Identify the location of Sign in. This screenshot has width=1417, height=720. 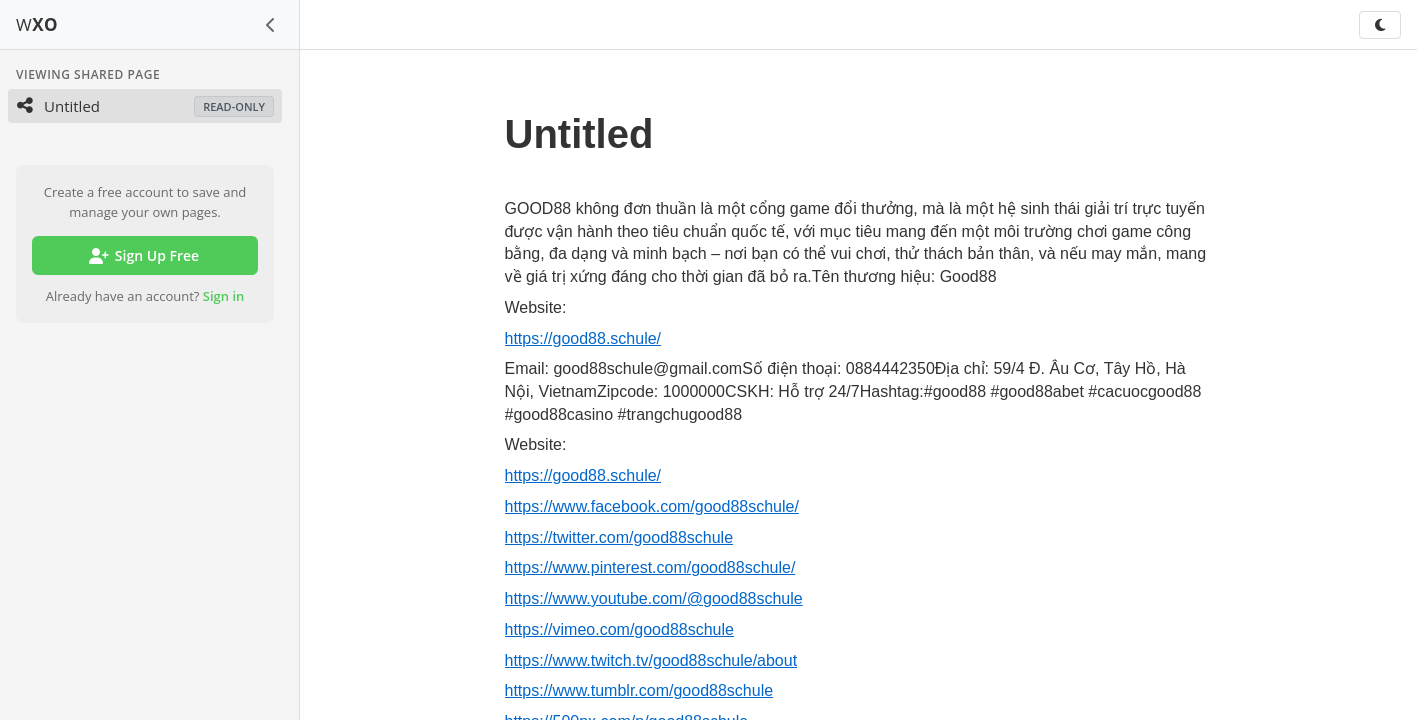
(224, 296).